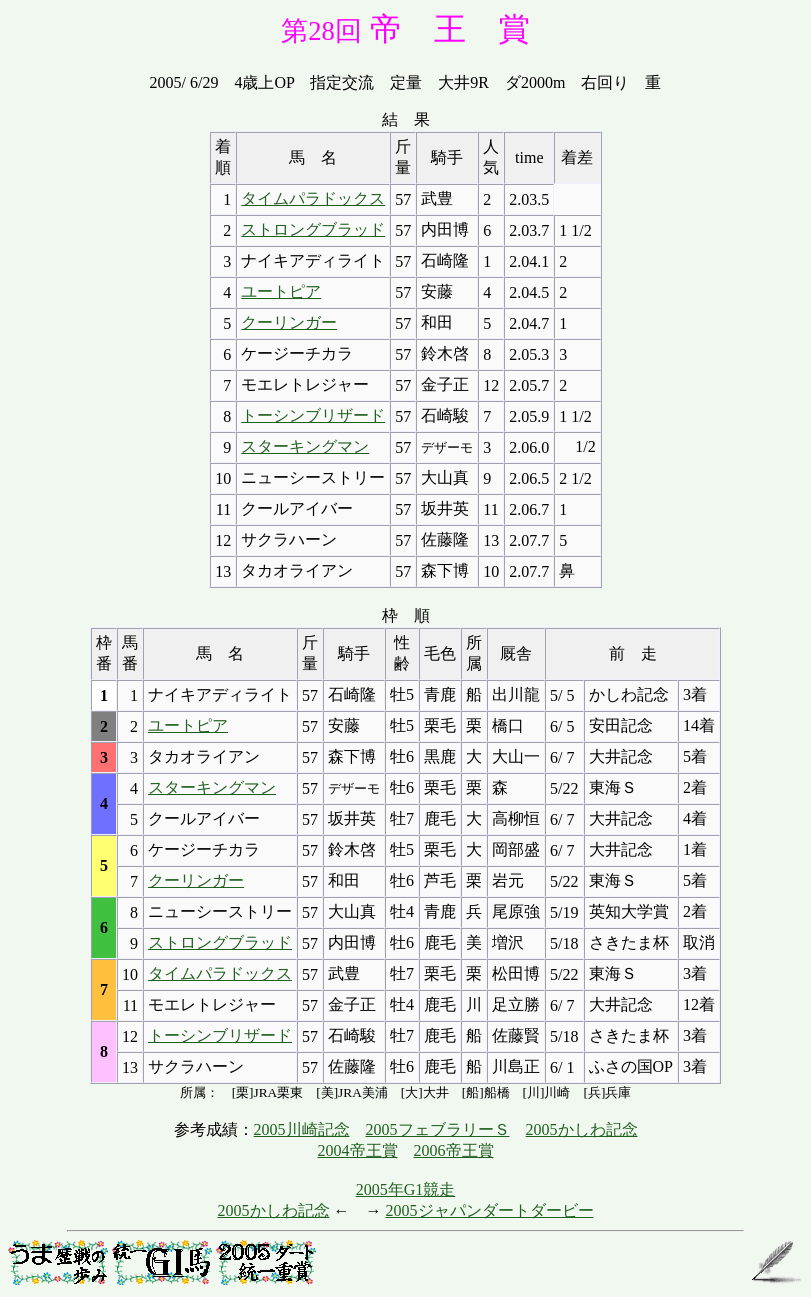 Image resolution: width=811 pixels, height=1297 pixels. Describe the element at coordinates (438, 1129) in the screenshot. I see `2005フェブラリーＳ` at that location.